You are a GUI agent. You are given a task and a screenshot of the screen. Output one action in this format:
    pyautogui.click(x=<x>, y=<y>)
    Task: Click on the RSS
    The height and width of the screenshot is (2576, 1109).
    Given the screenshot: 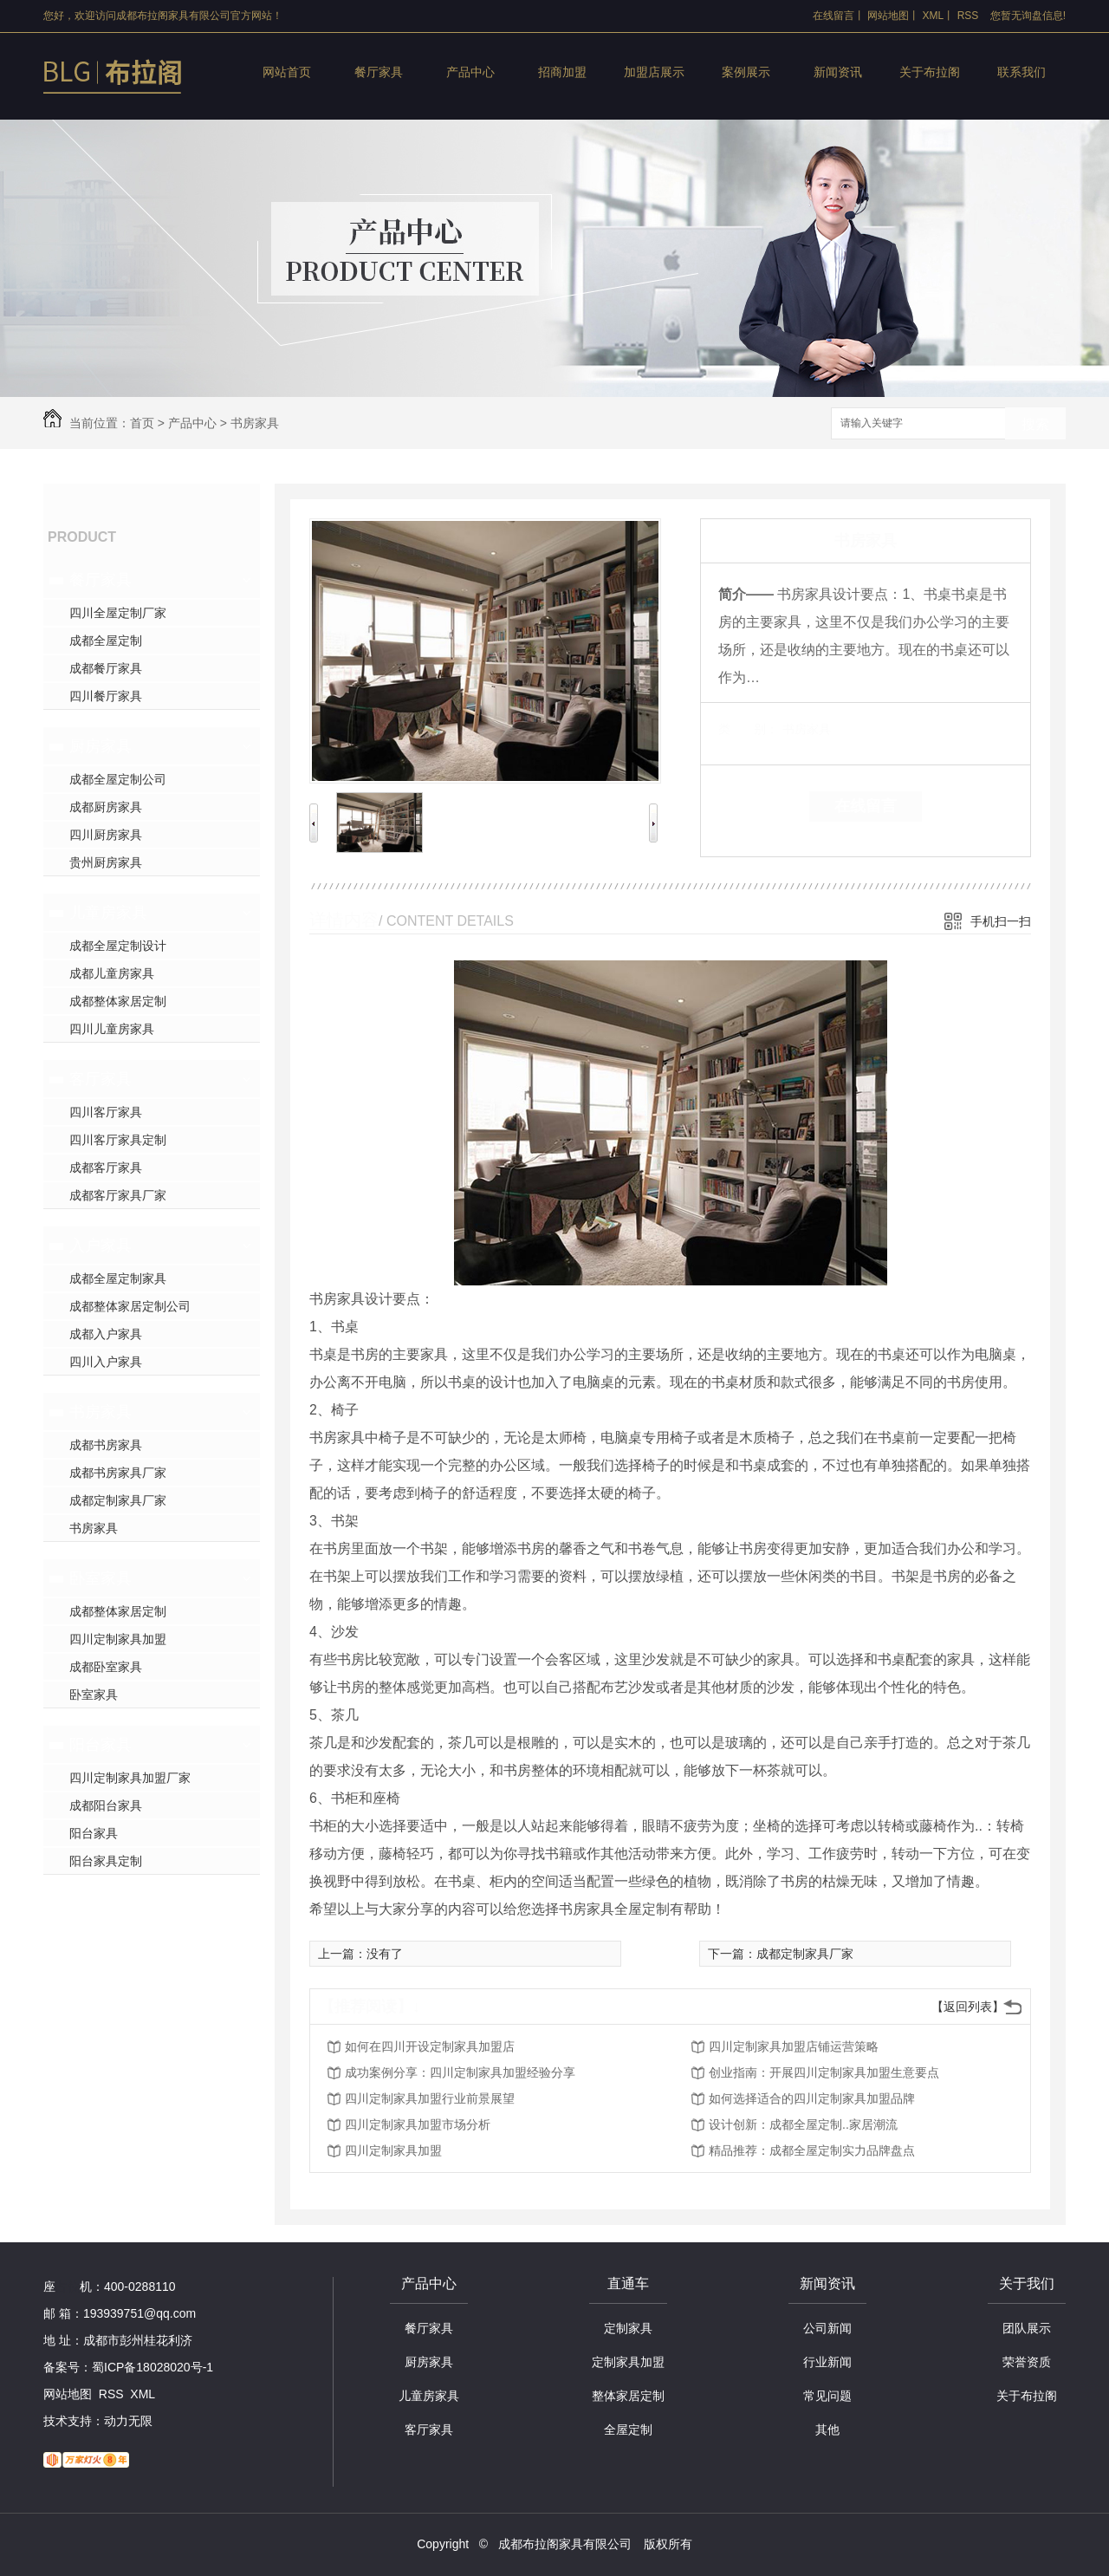 What is the action you would take?
    pyautogui.click(x=968, y=16)
    